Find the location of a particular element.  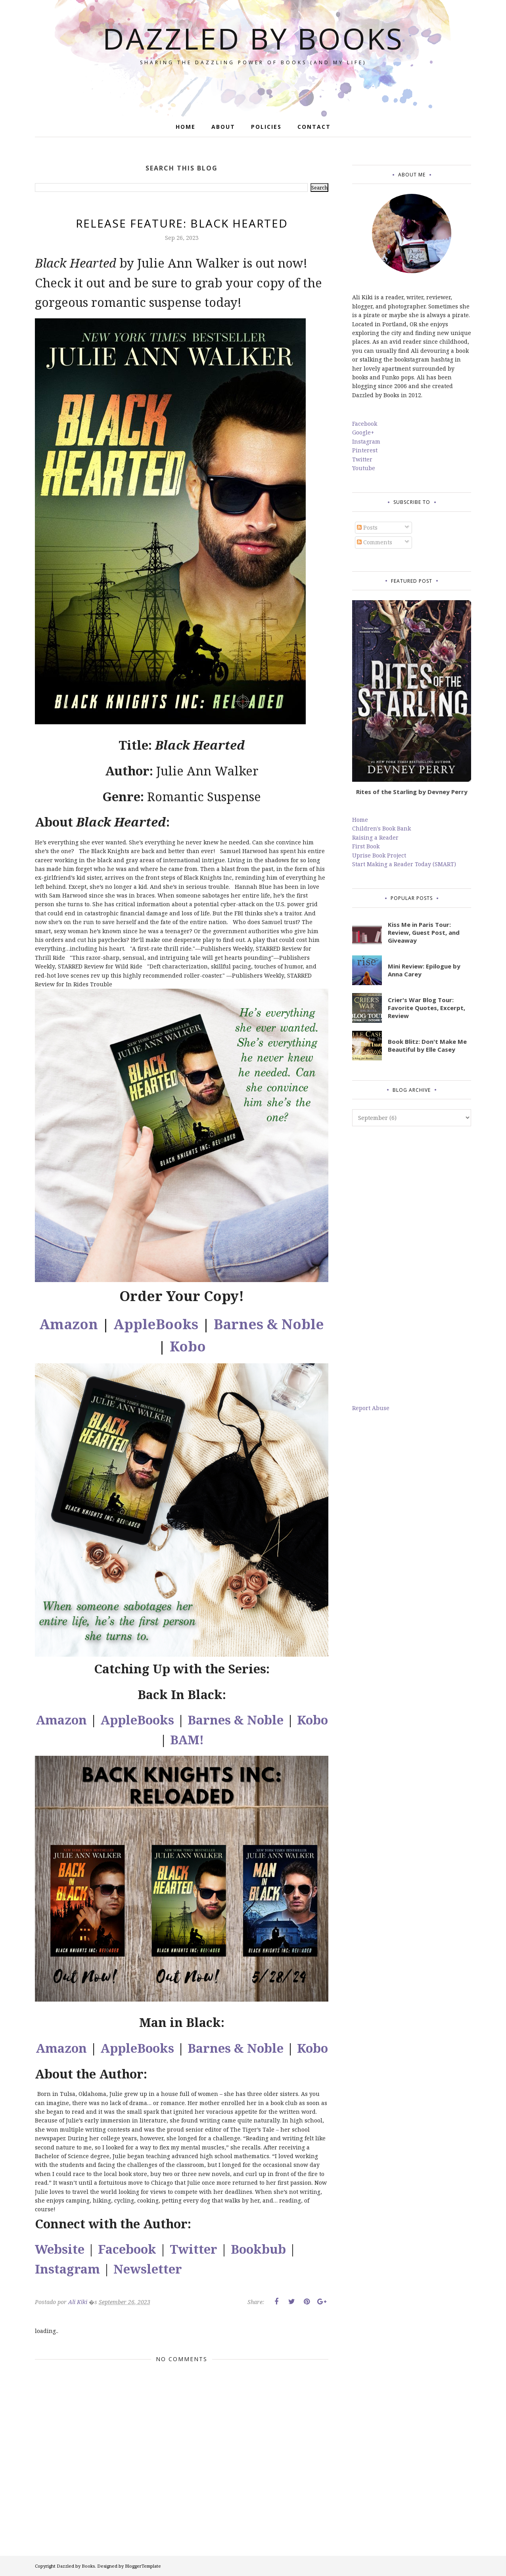

Crier's War Blog Tour: Favorite Quotes, Excerpt, Review is located at coordinates (426, 1008).